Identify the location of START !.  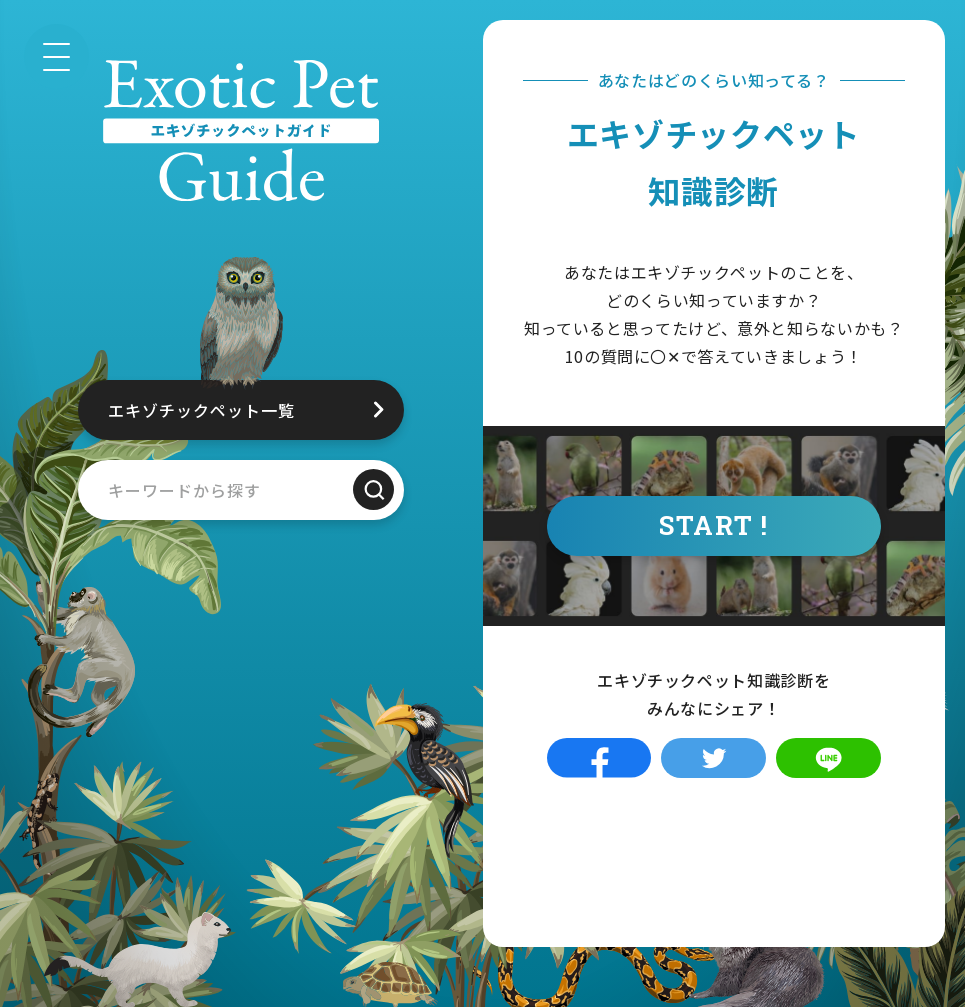
(713, 525).